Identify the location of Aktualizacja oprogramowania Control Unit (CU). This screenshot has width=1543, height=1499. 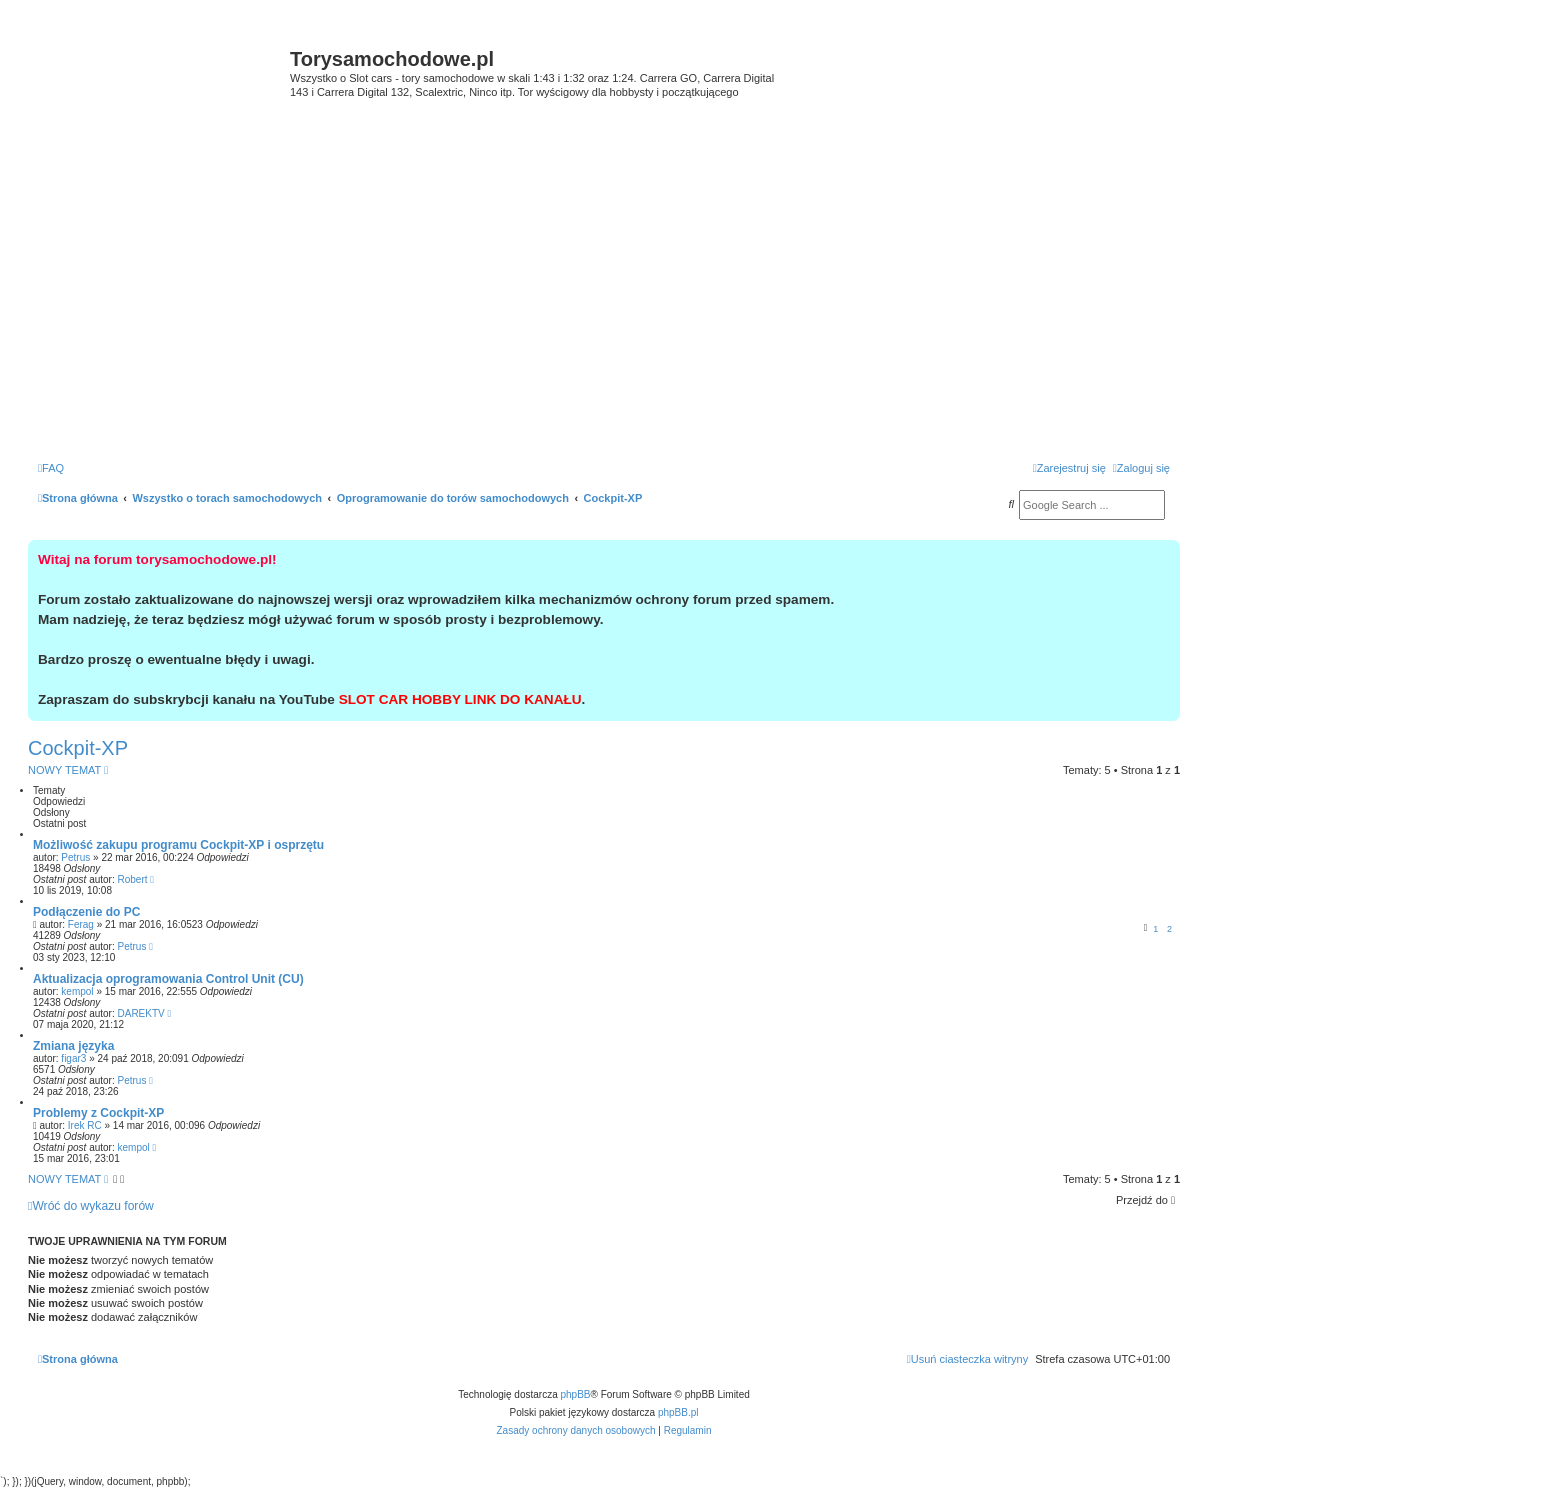
(168, 979).